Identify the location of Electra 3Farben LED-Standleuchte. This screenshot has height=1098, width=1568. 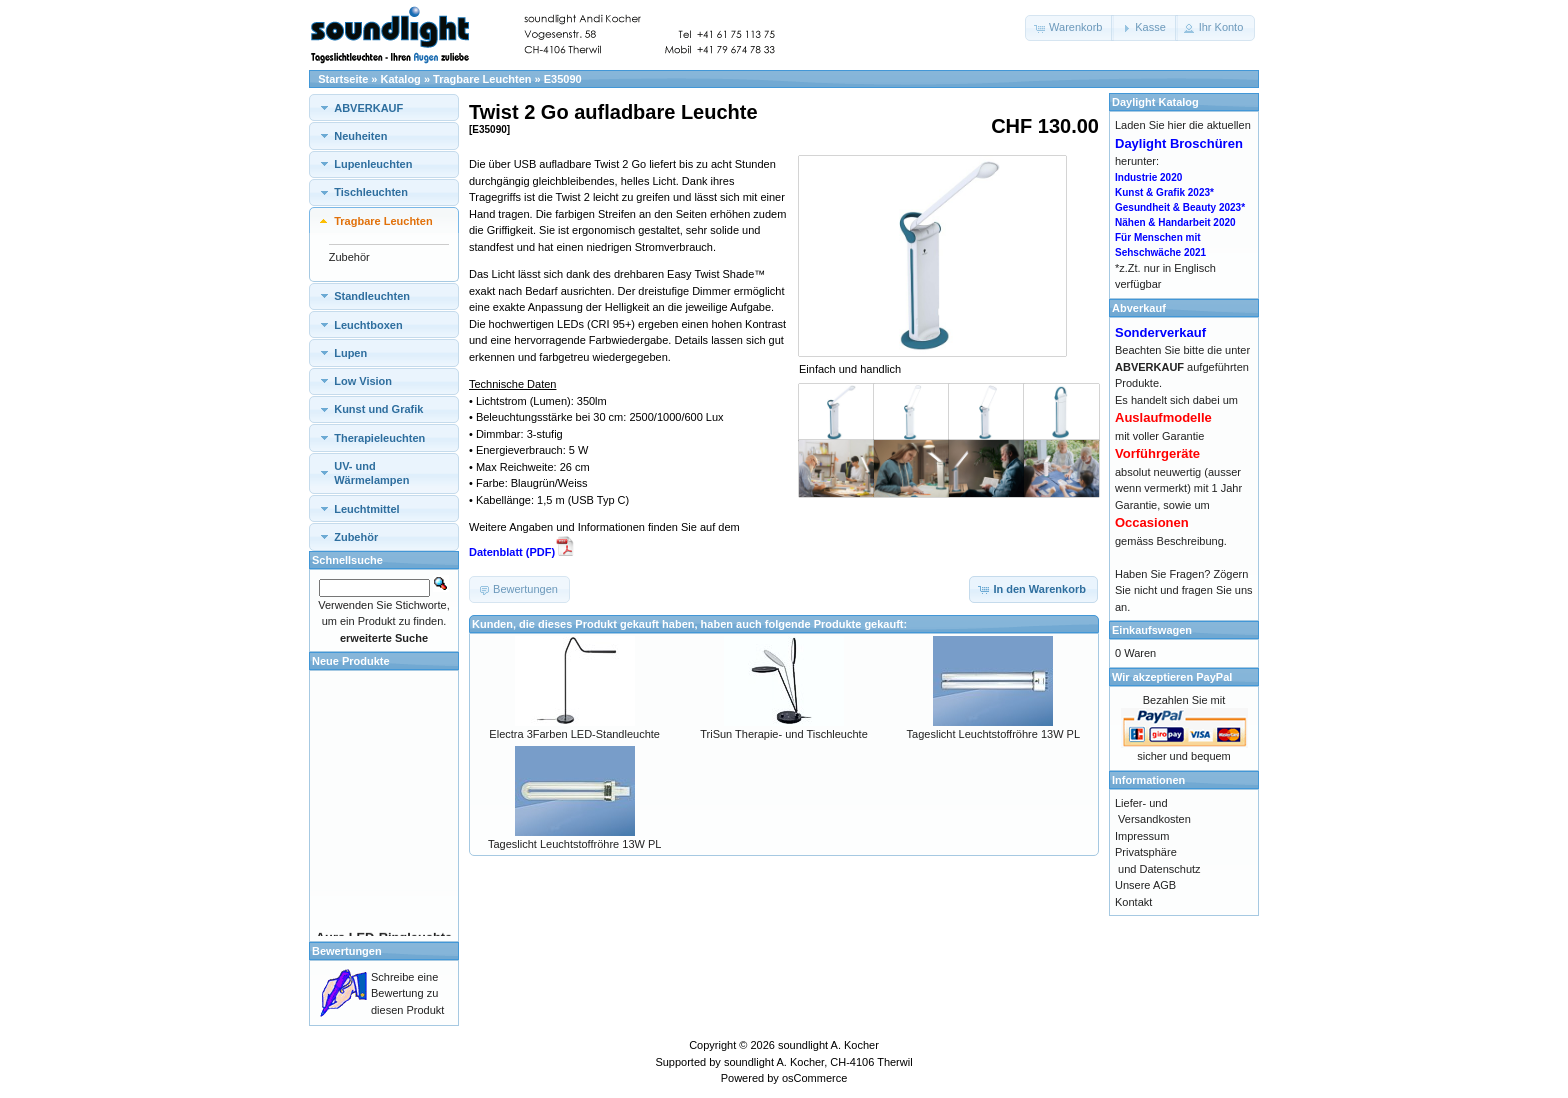
(574, 734).